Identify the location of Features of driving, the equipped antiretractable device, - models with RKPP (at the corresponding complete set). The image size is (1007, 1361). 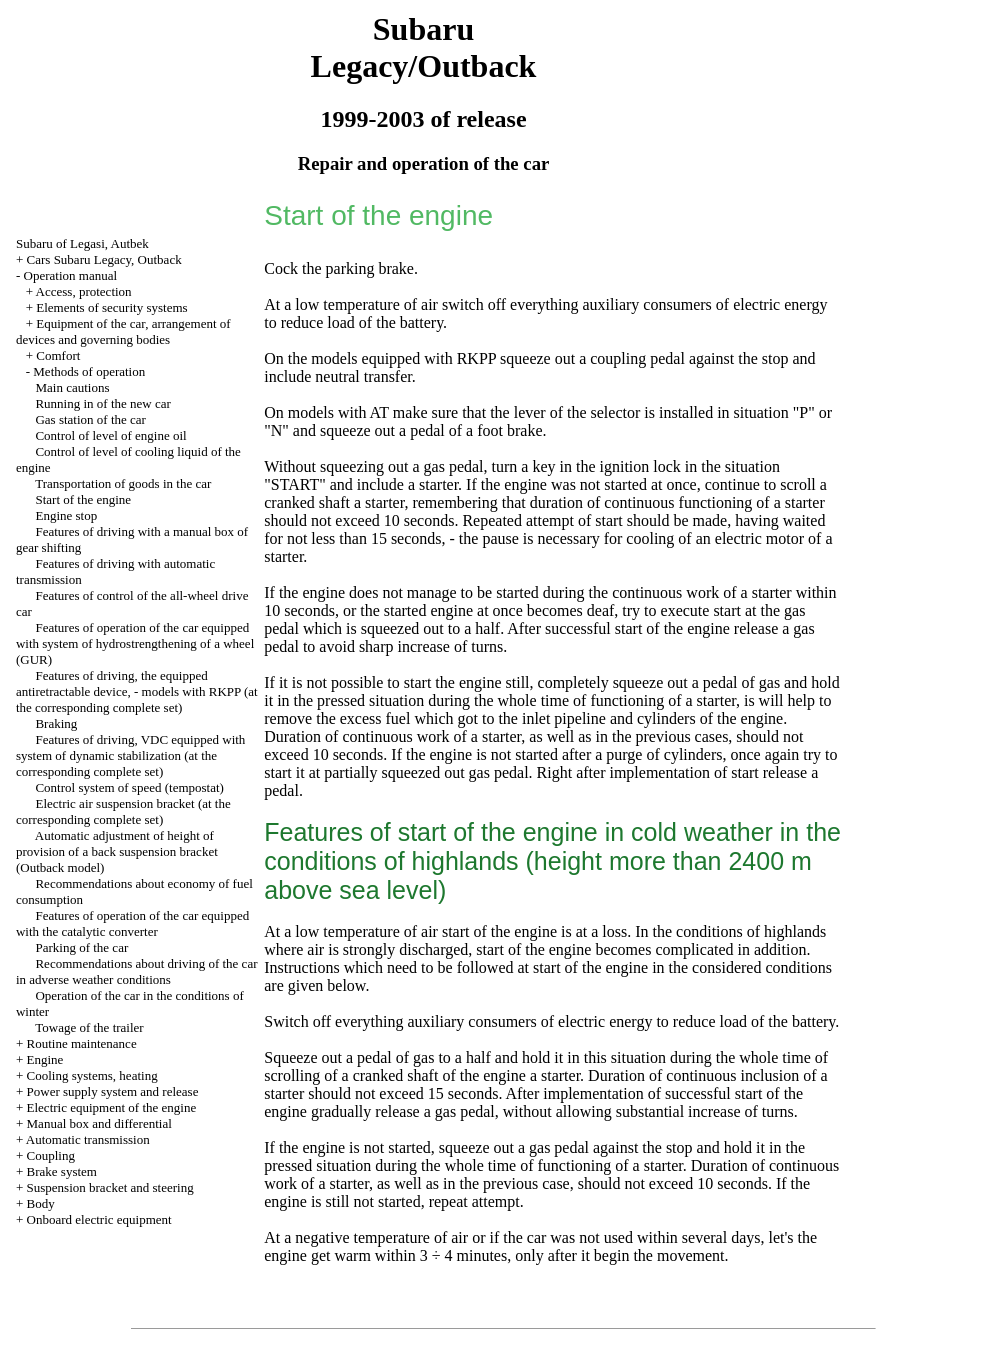
(137, 691).